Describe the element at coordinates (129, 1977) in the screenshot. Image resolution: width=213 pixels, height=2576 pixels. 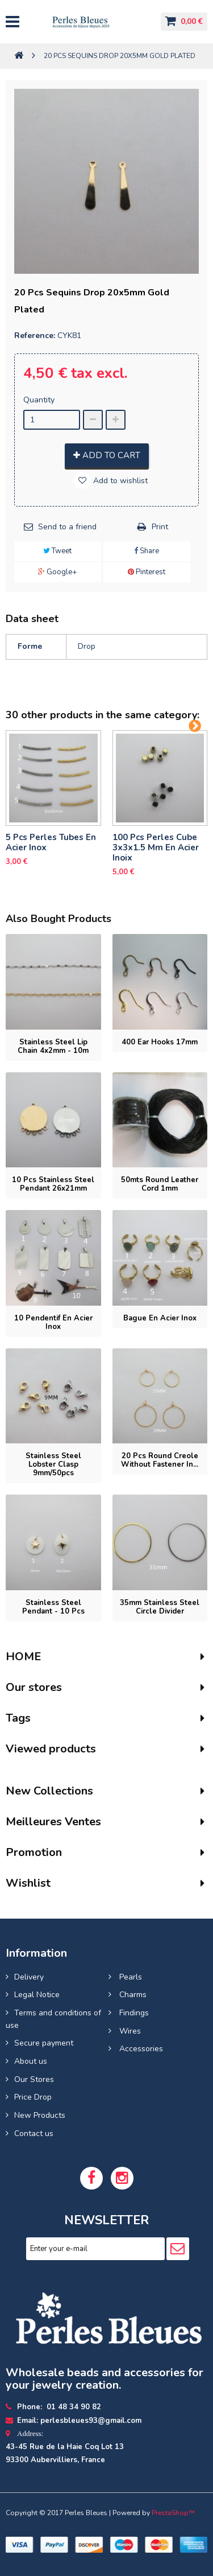
I see `Pearls` at that location.